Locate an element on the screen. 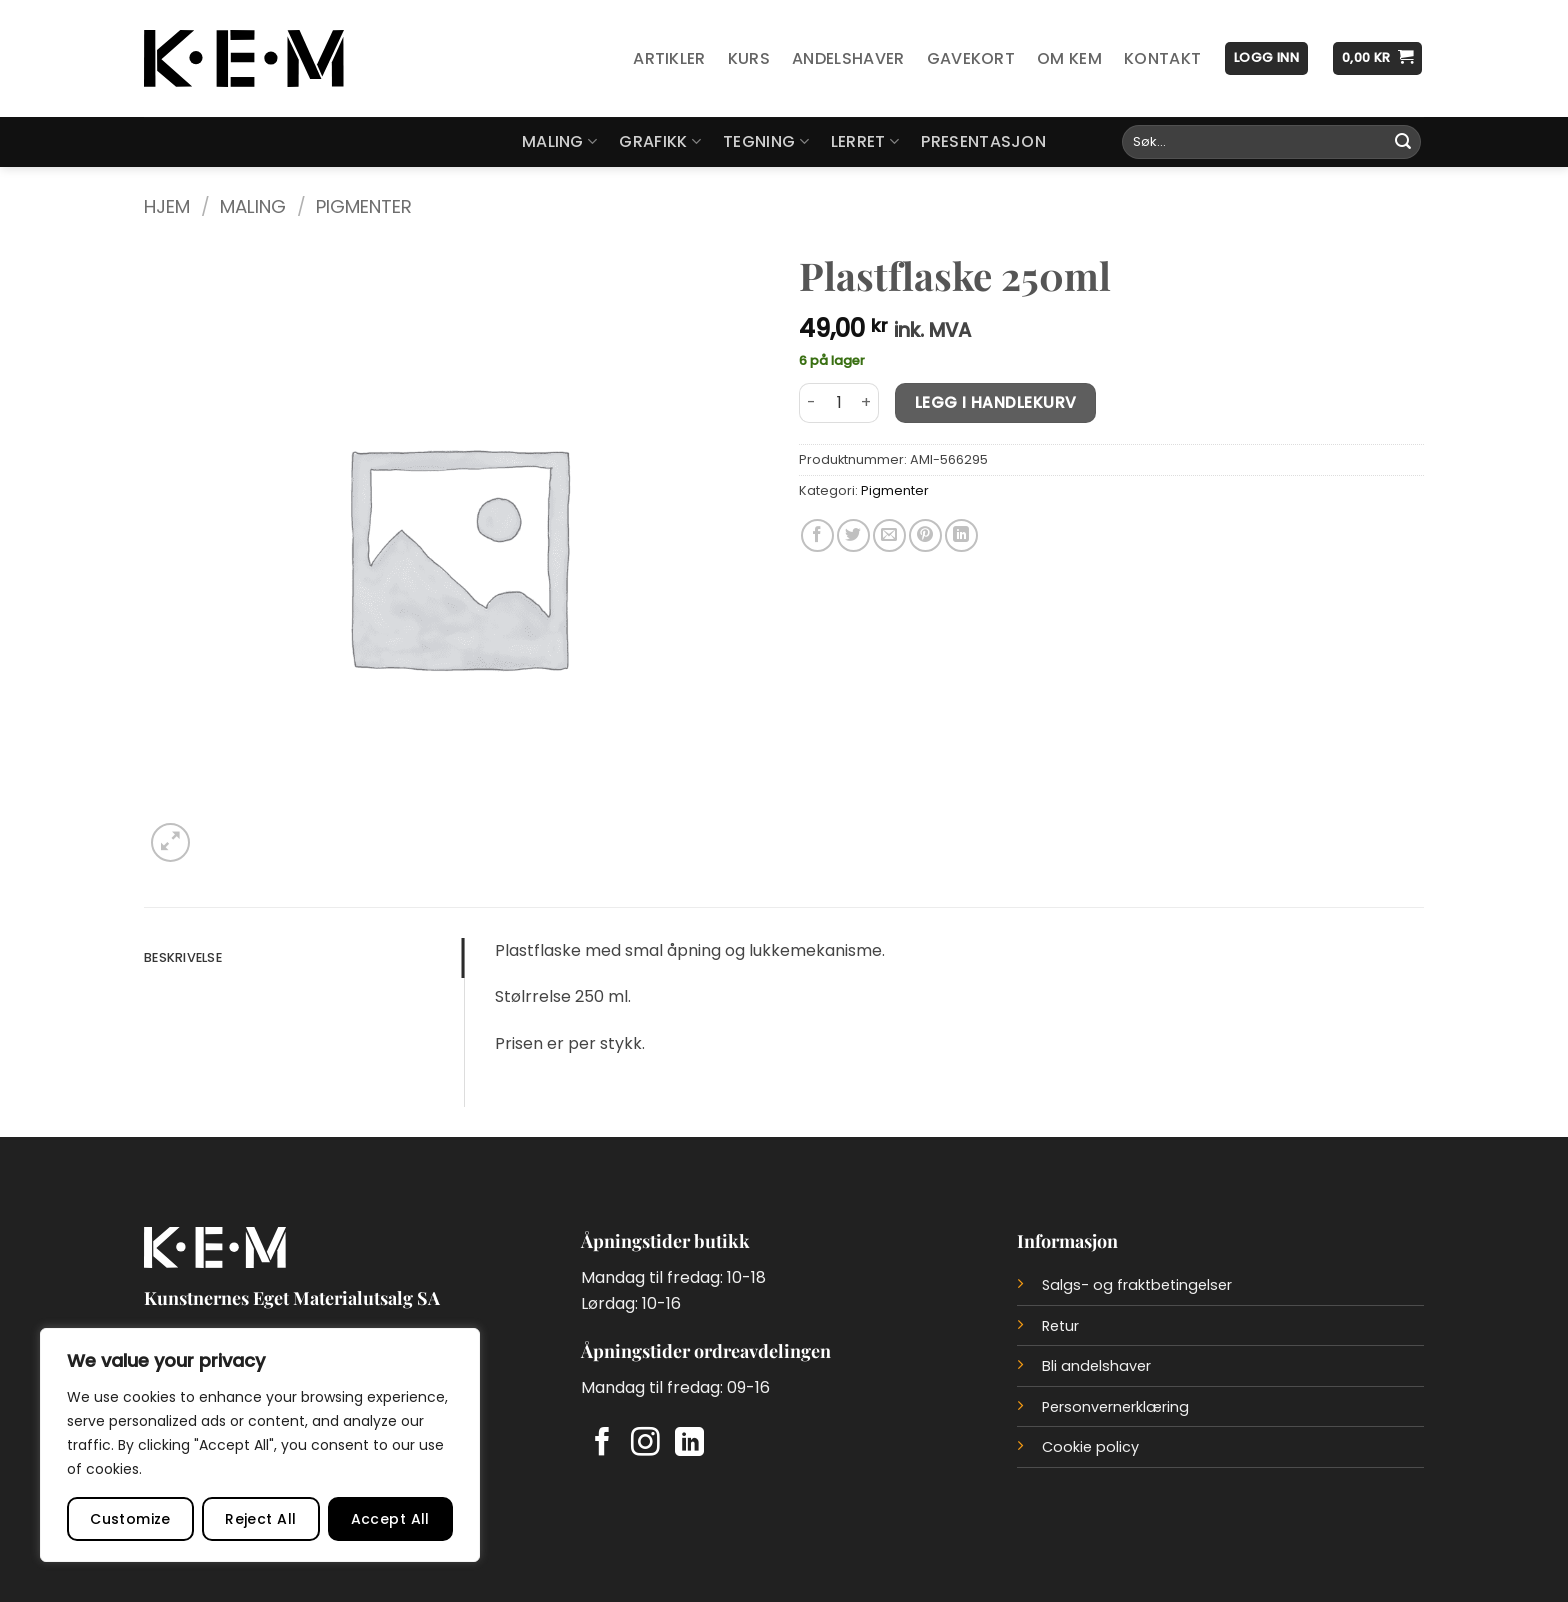 The width and height of the screenshot is (1568, 1602). [Øk antall av Plastflaske 250ml] is located at coordinates (867, 403).